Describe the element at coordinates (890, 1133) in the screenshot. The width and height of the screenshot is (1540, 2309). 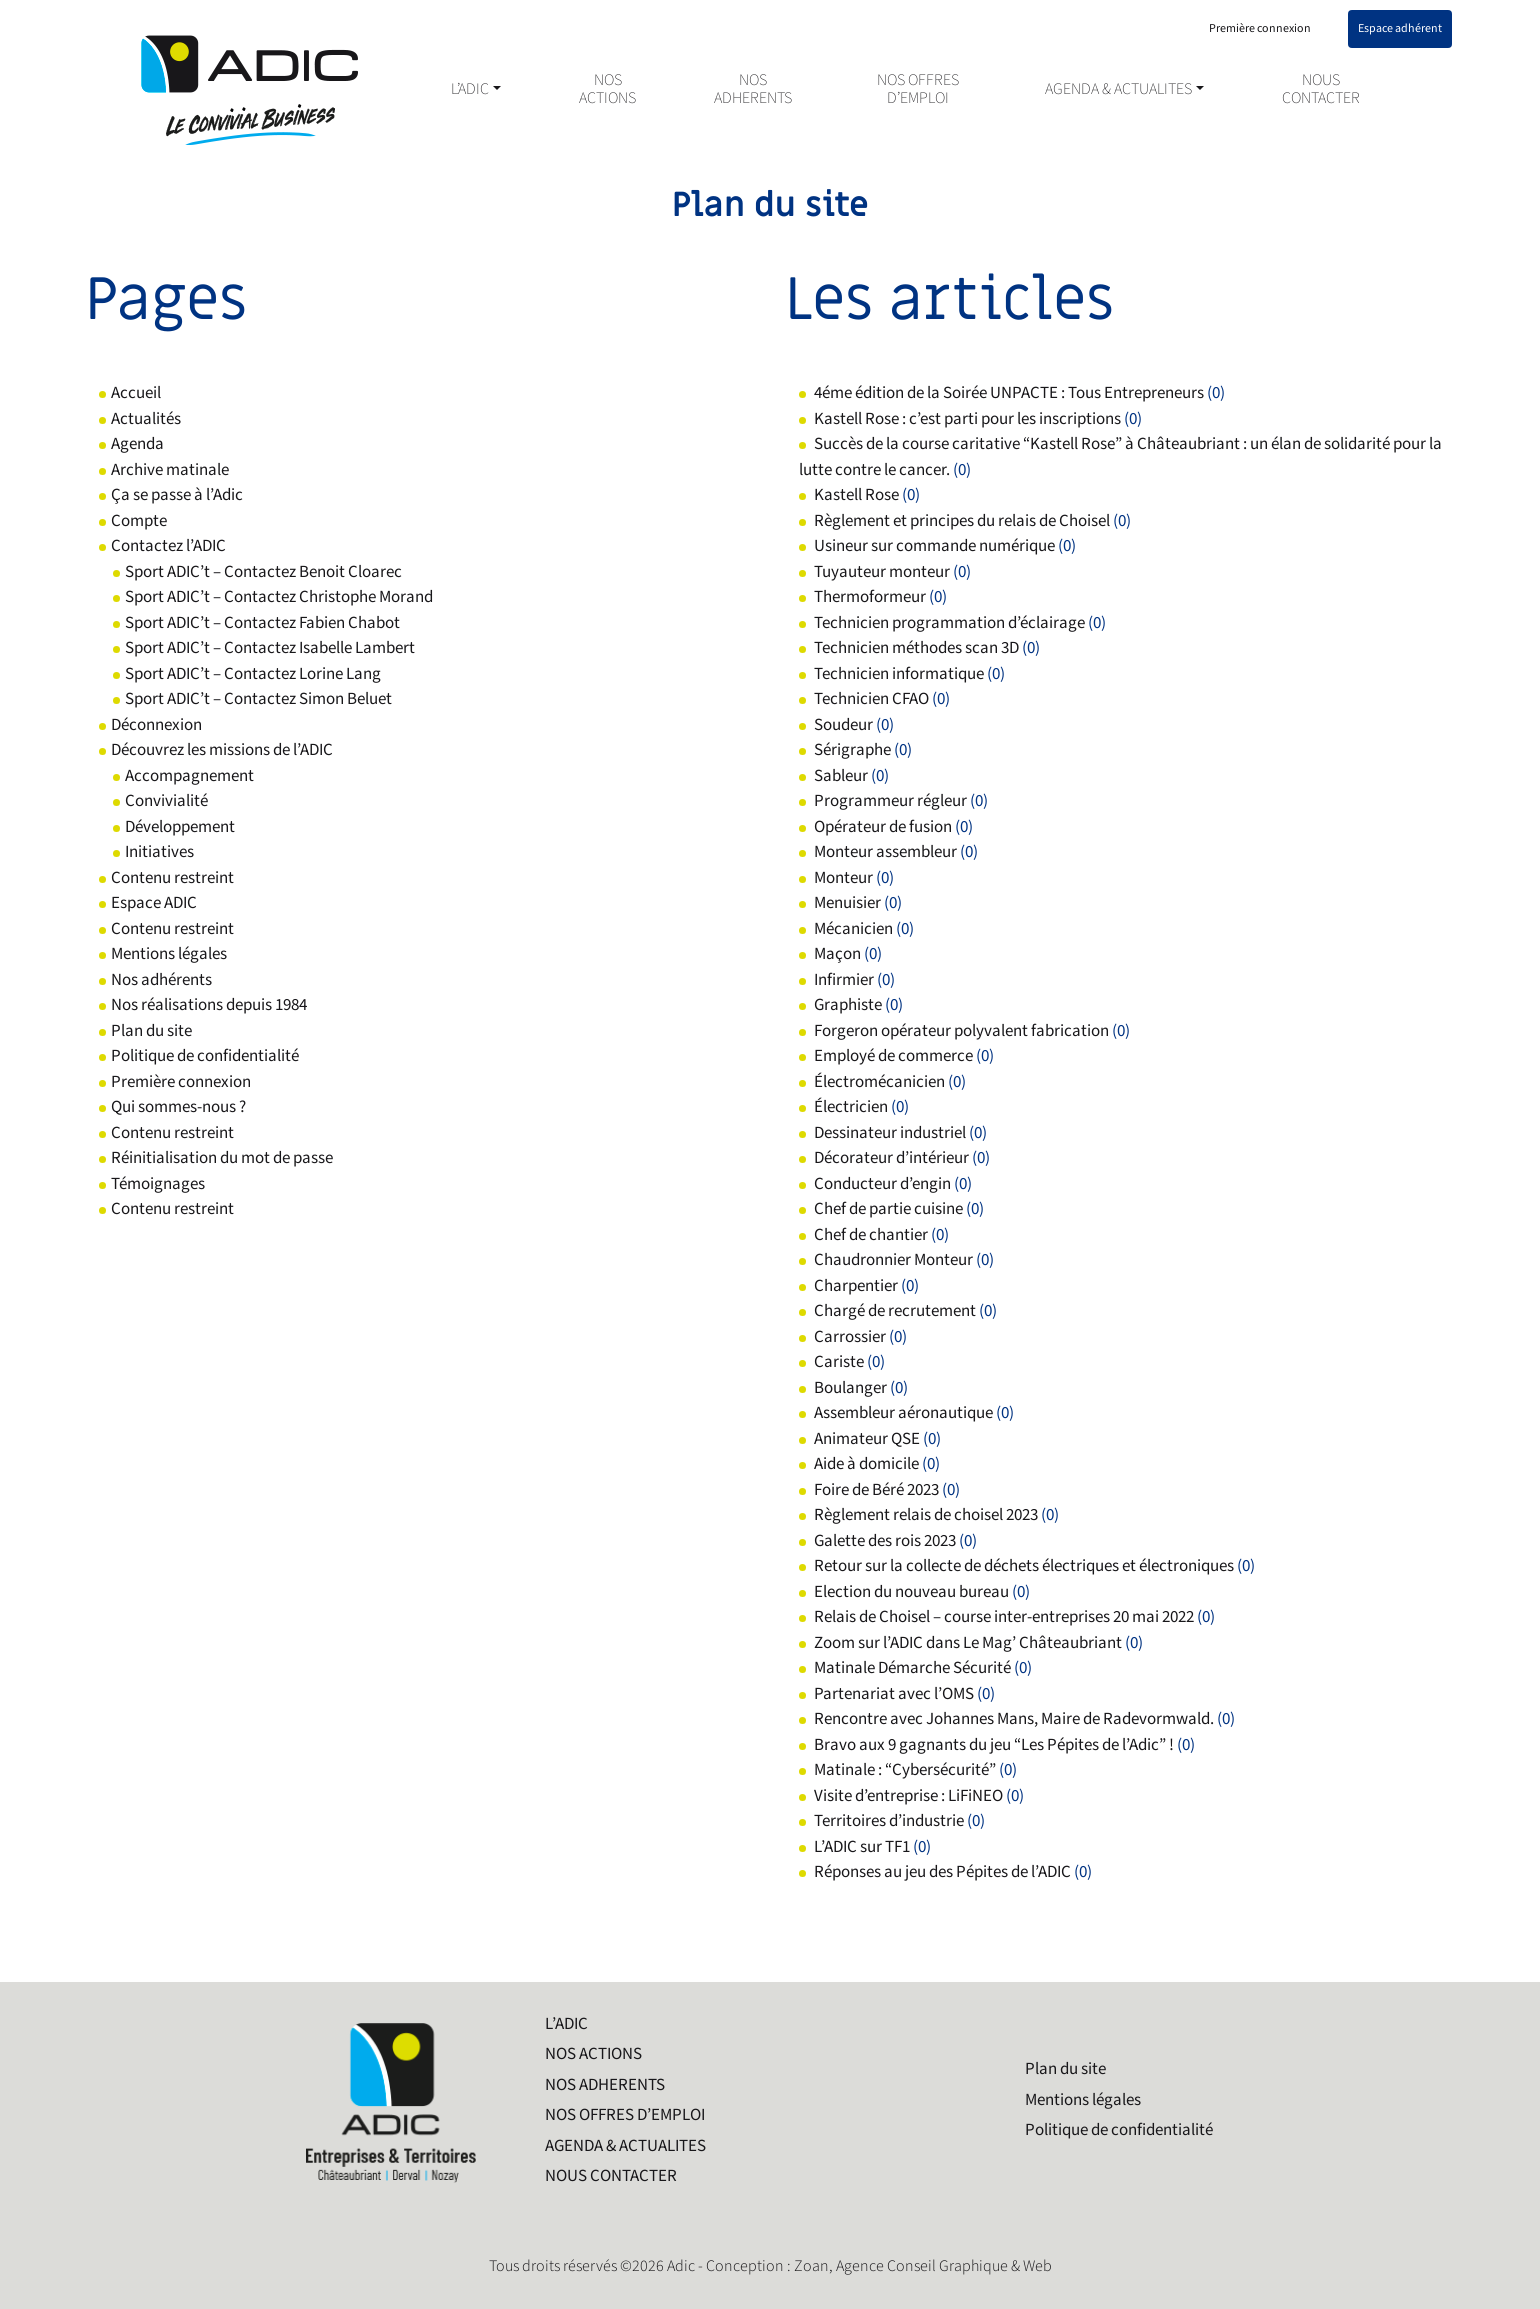
I see `Dessinateur industriel` at that location.